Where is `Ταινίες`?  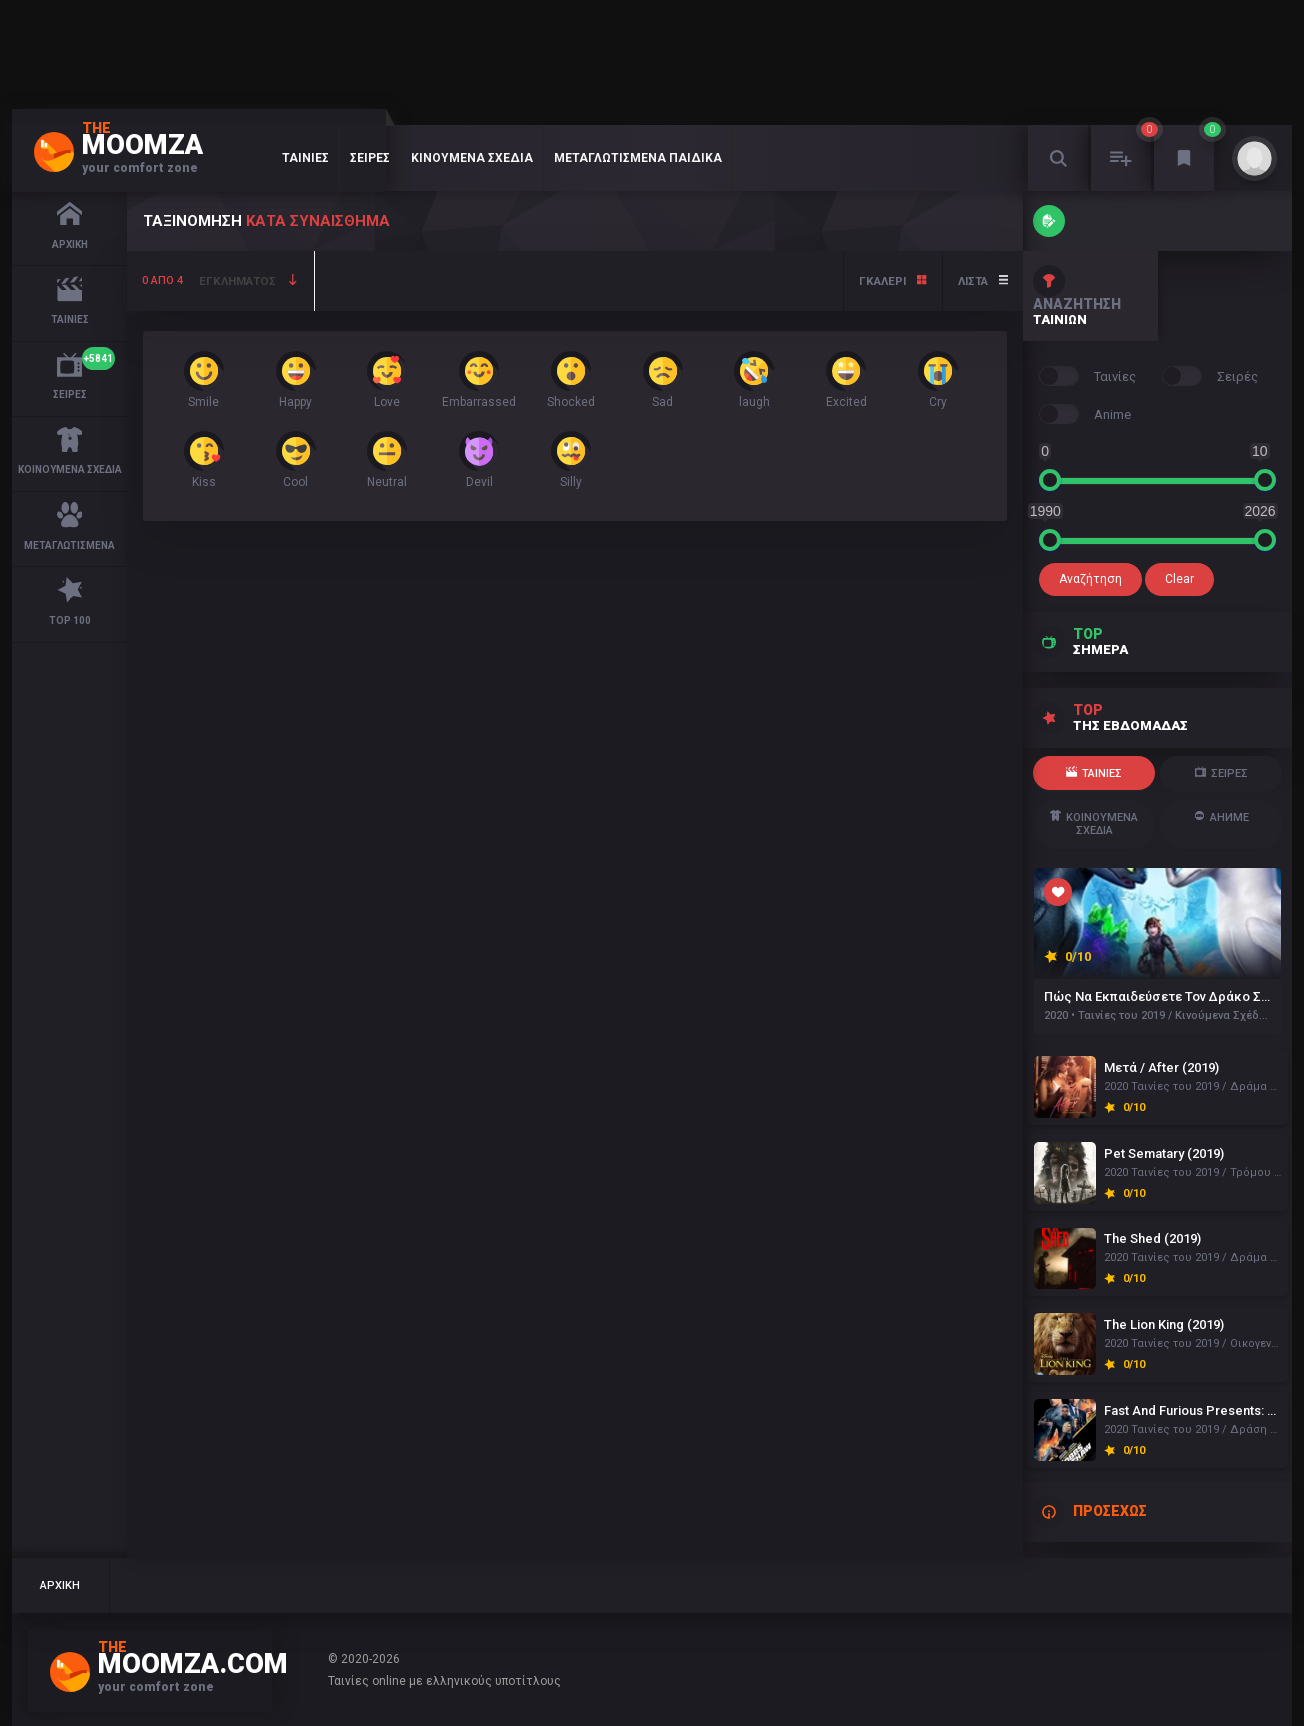
Ταινίες is located at coordinates (305, 158).